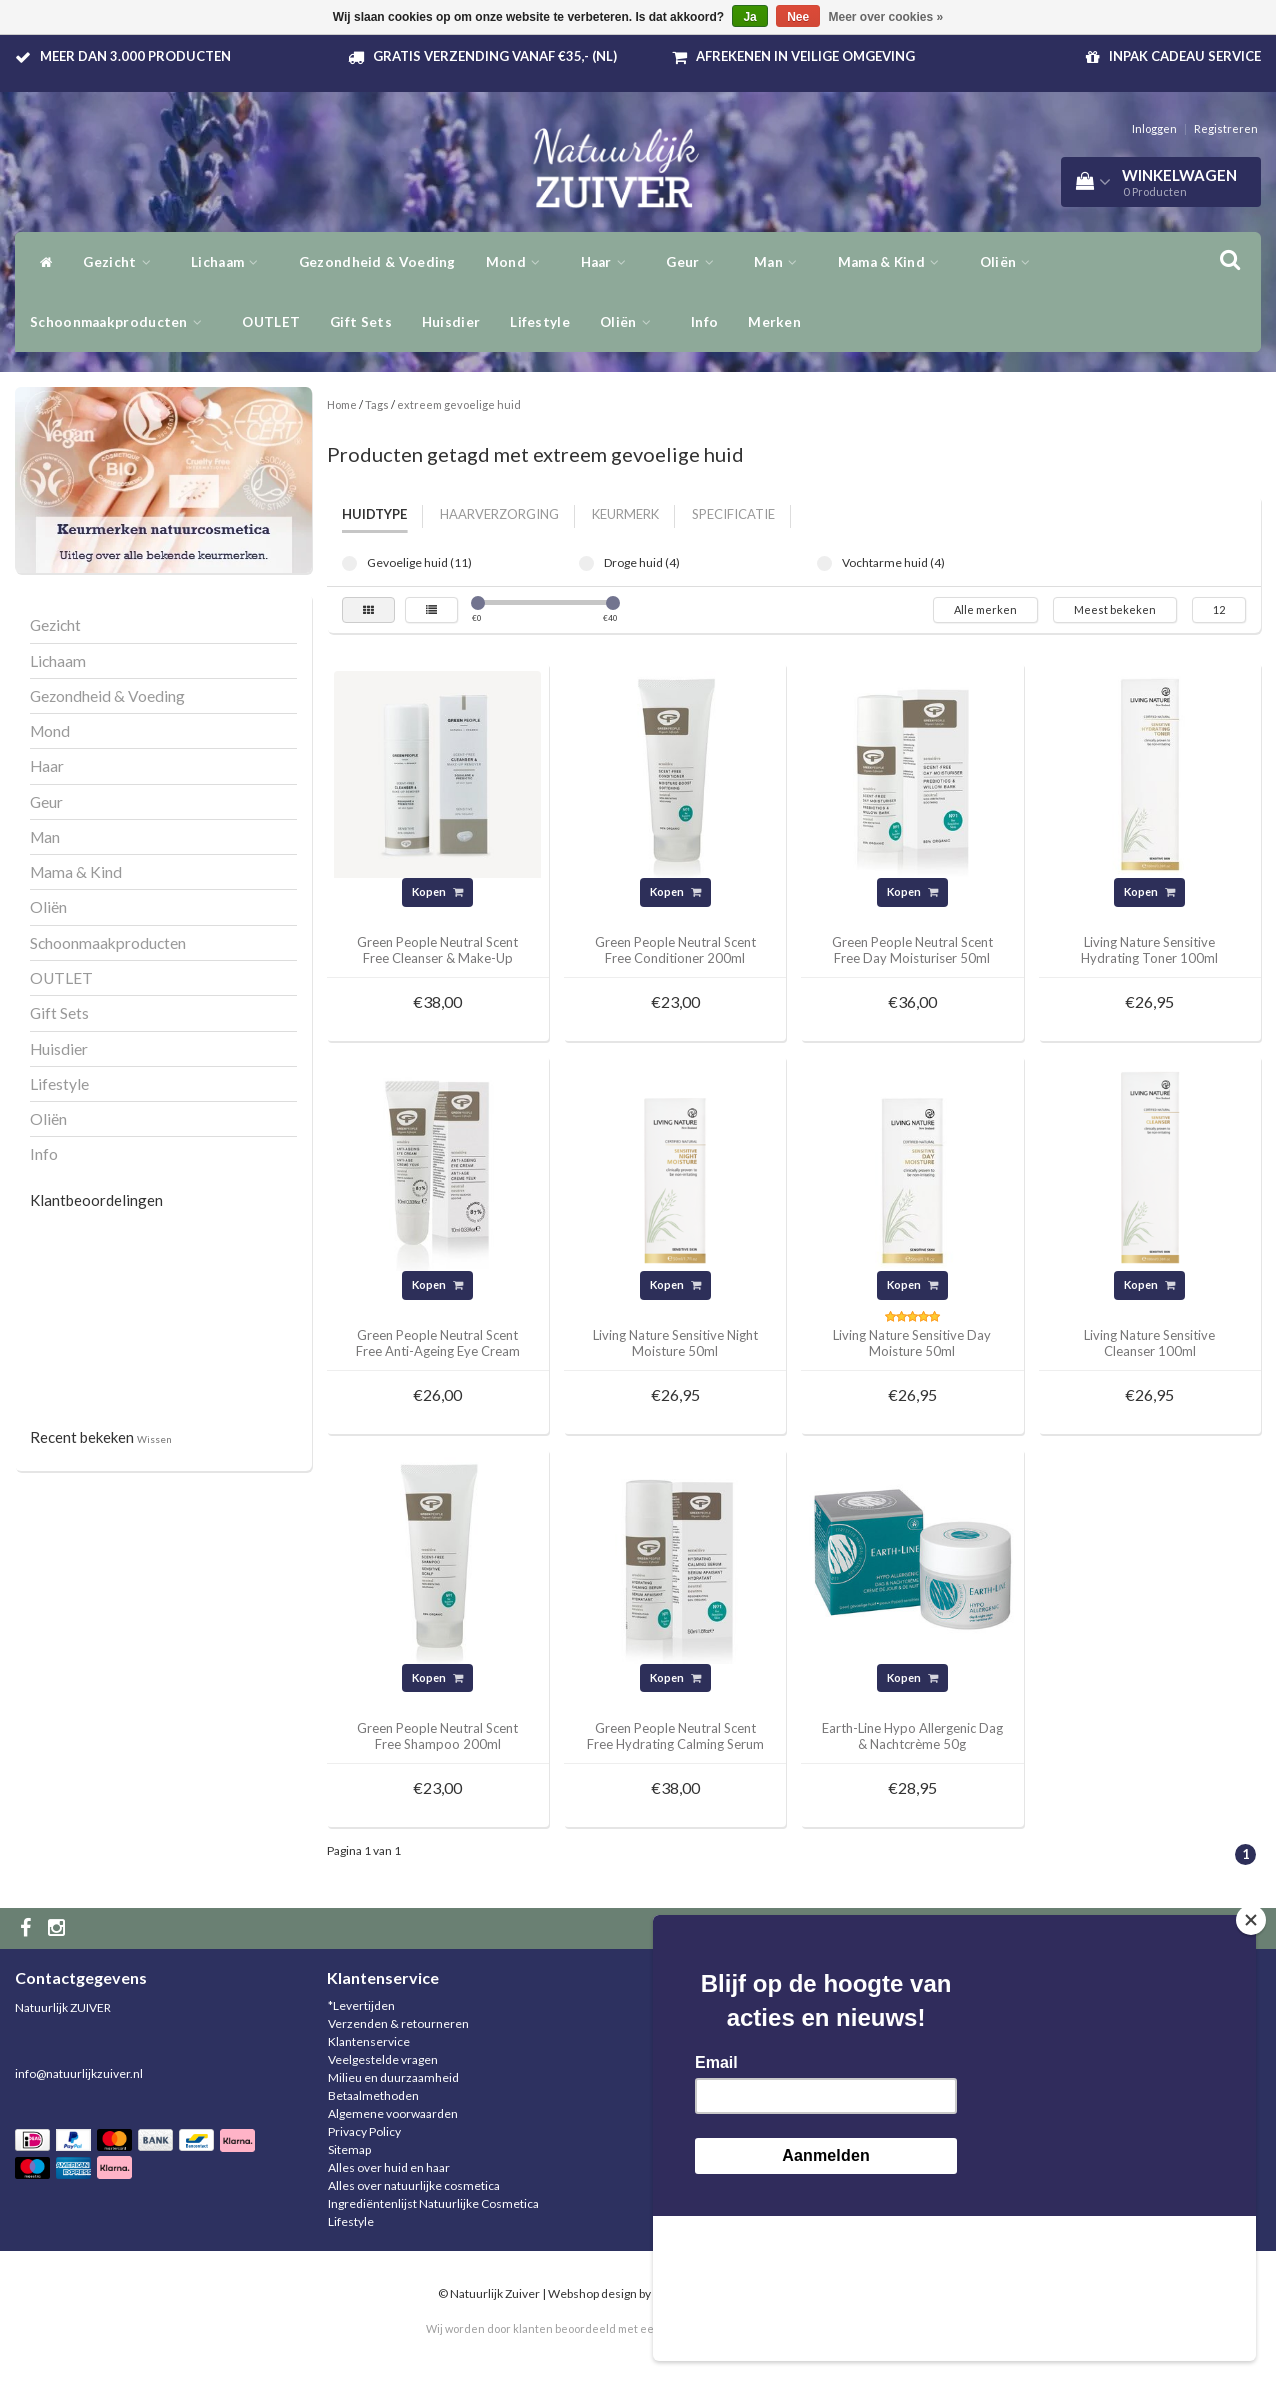 This screenshot has height=2381, width=1276. I want to click on Nee, so click(798, 17).